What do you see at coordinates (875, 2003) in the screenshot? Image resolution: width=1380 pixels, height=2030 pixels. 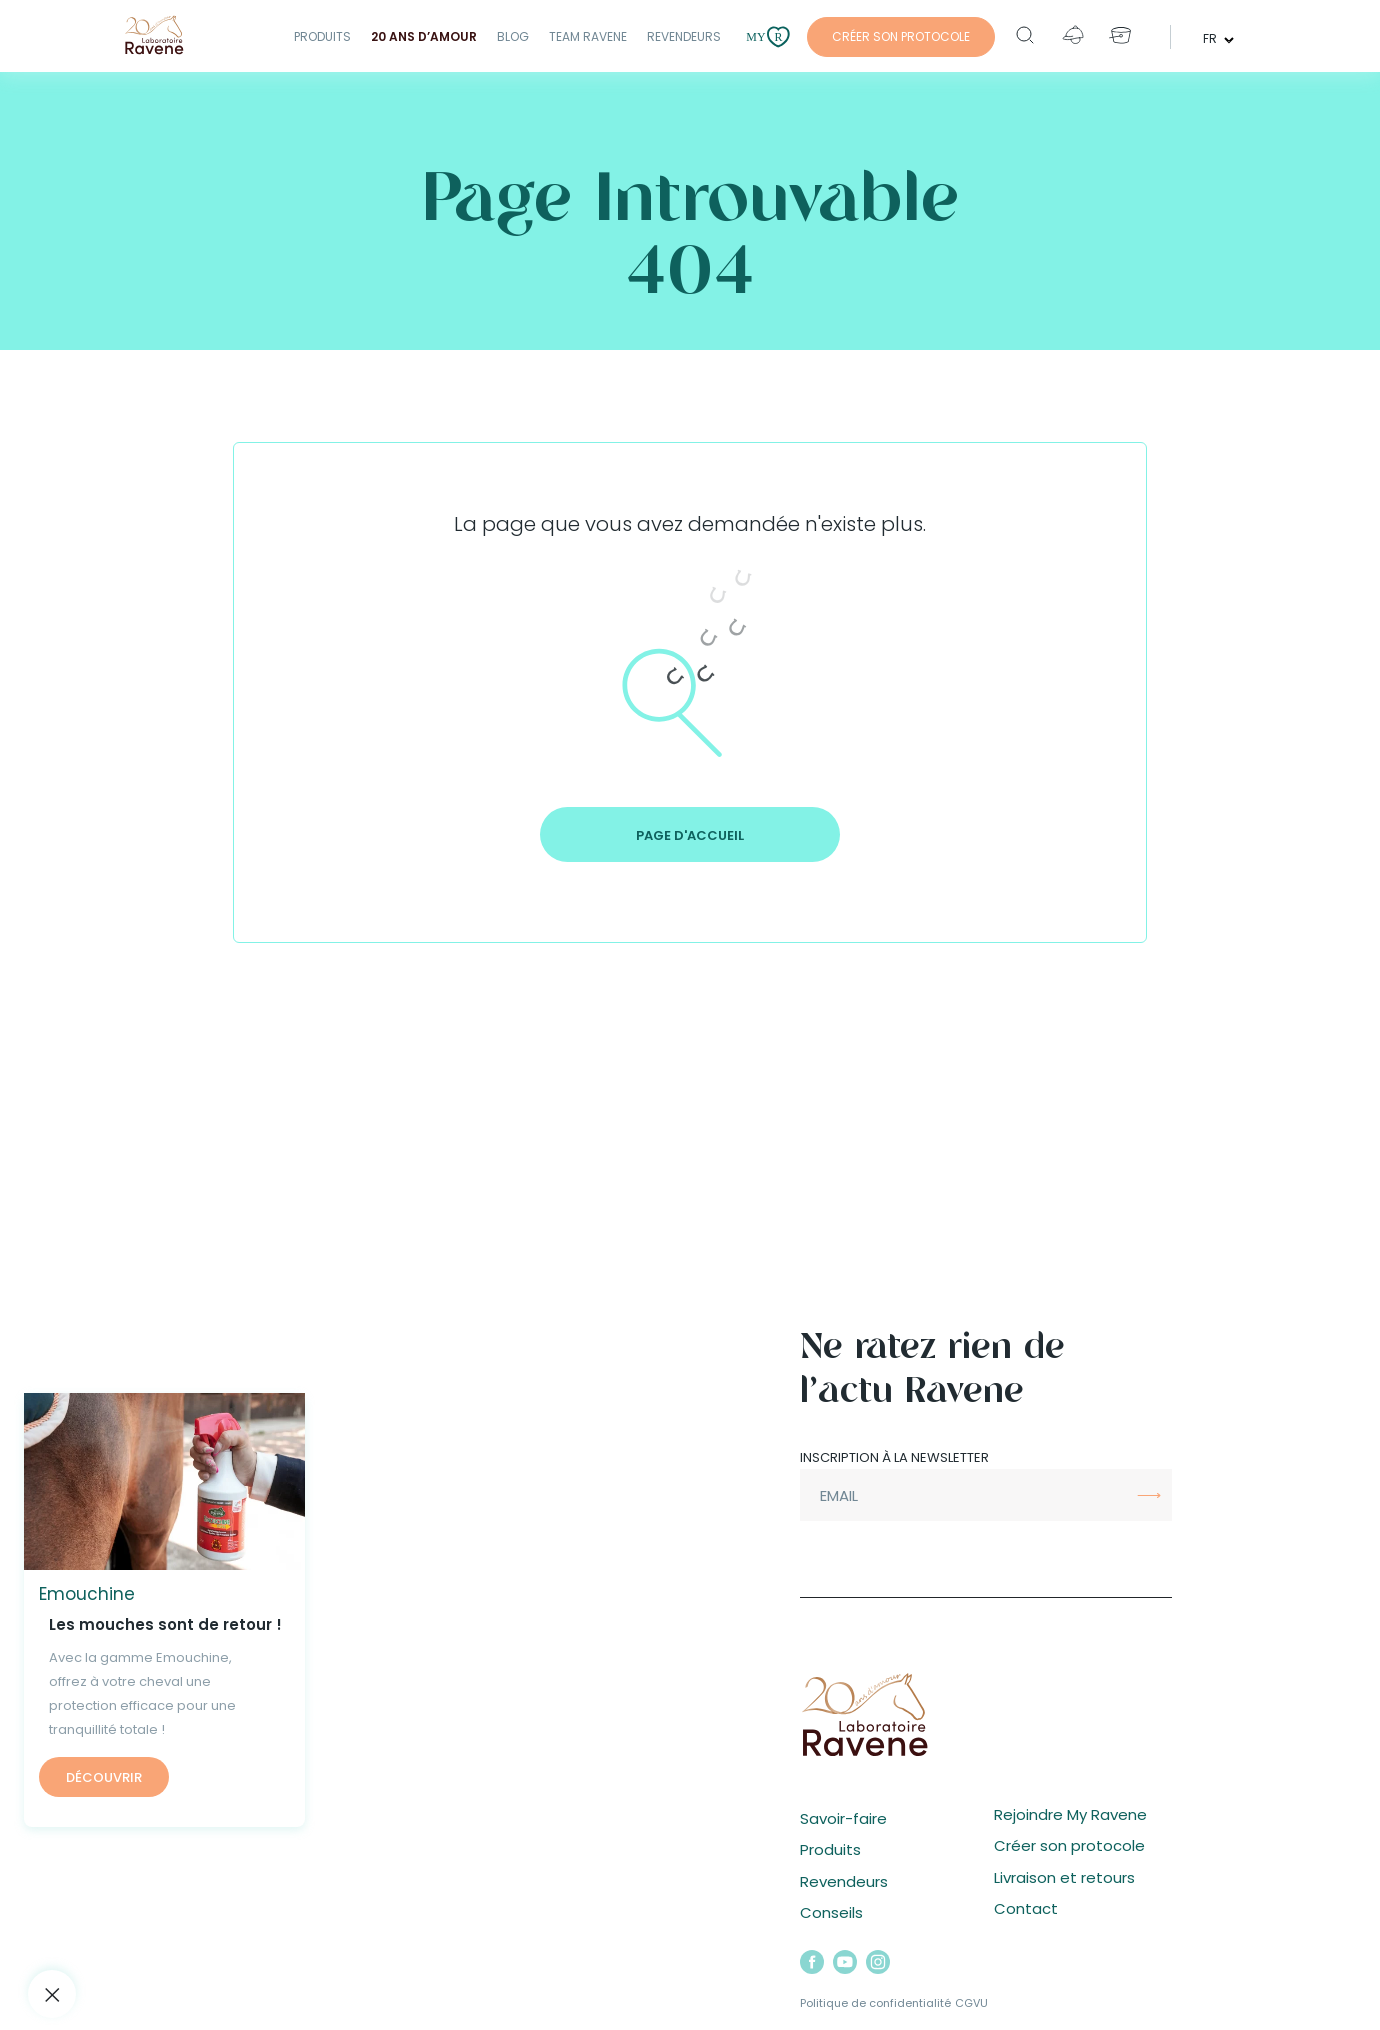 I see `Politique de confidentialité` at bounding box center [875, 2003].